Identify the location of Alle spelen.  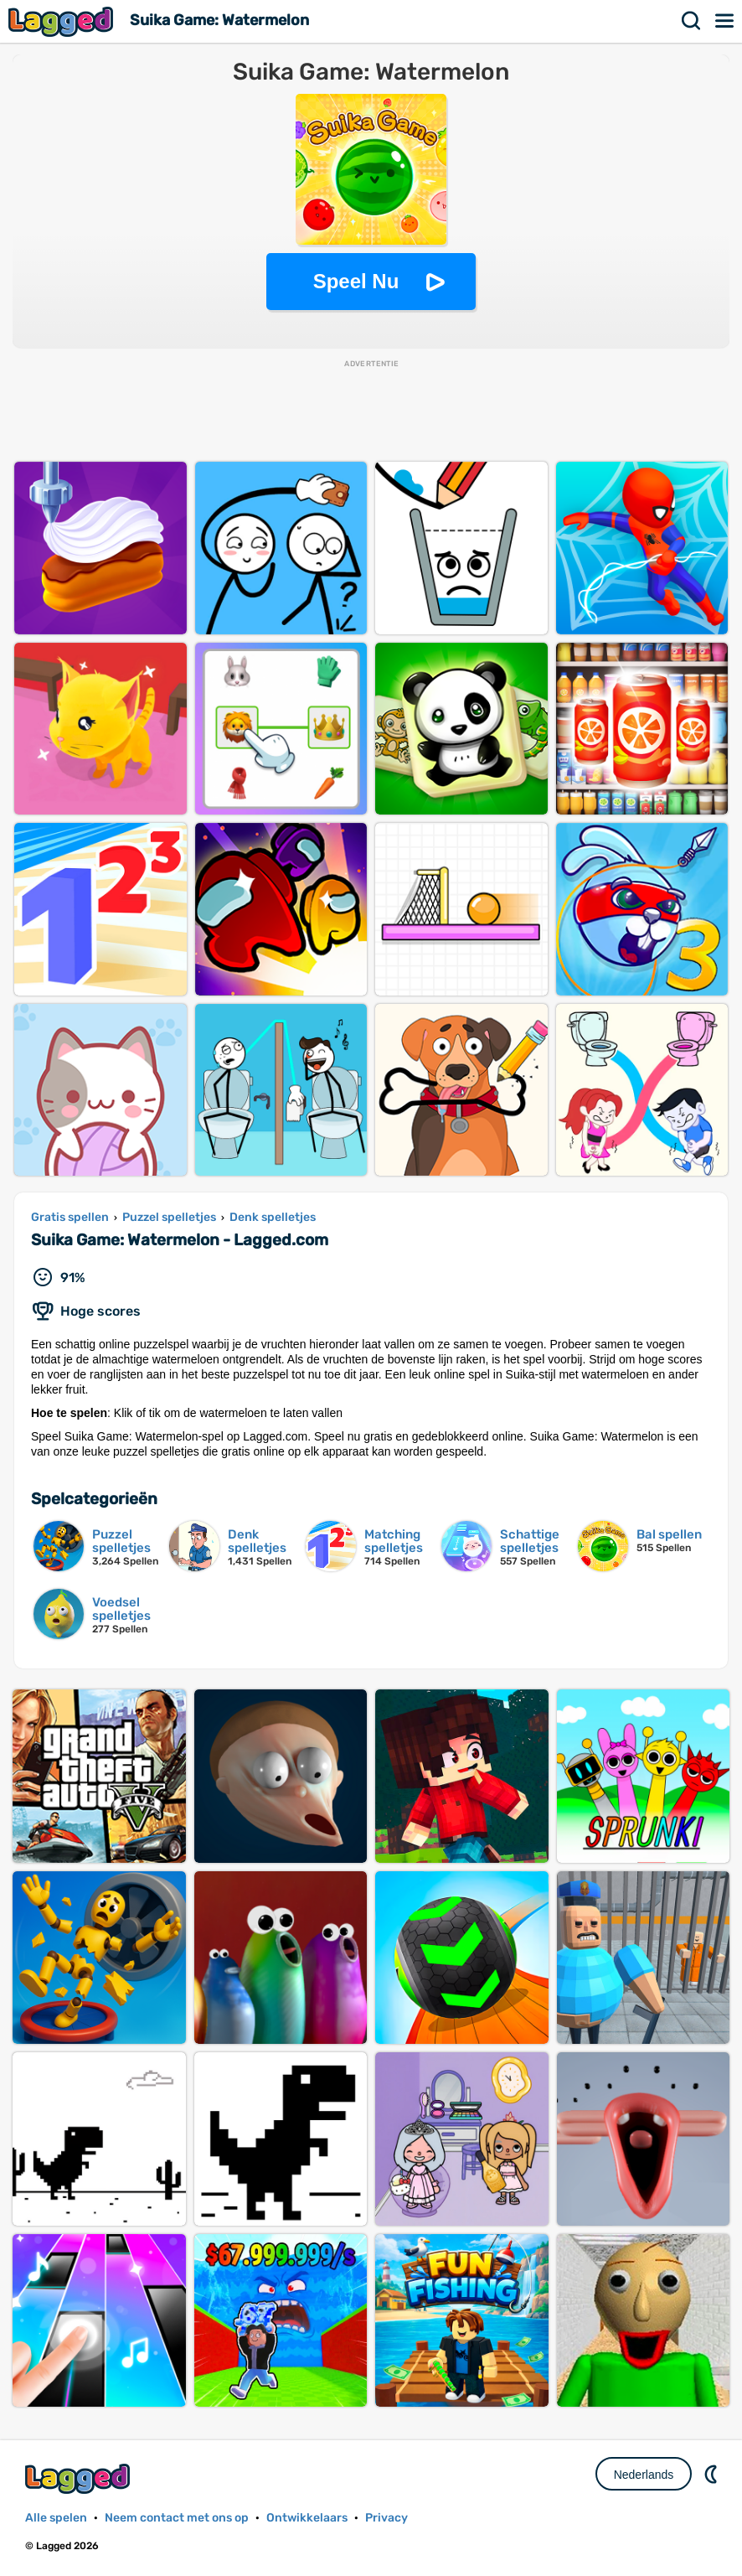
(56, 2518).